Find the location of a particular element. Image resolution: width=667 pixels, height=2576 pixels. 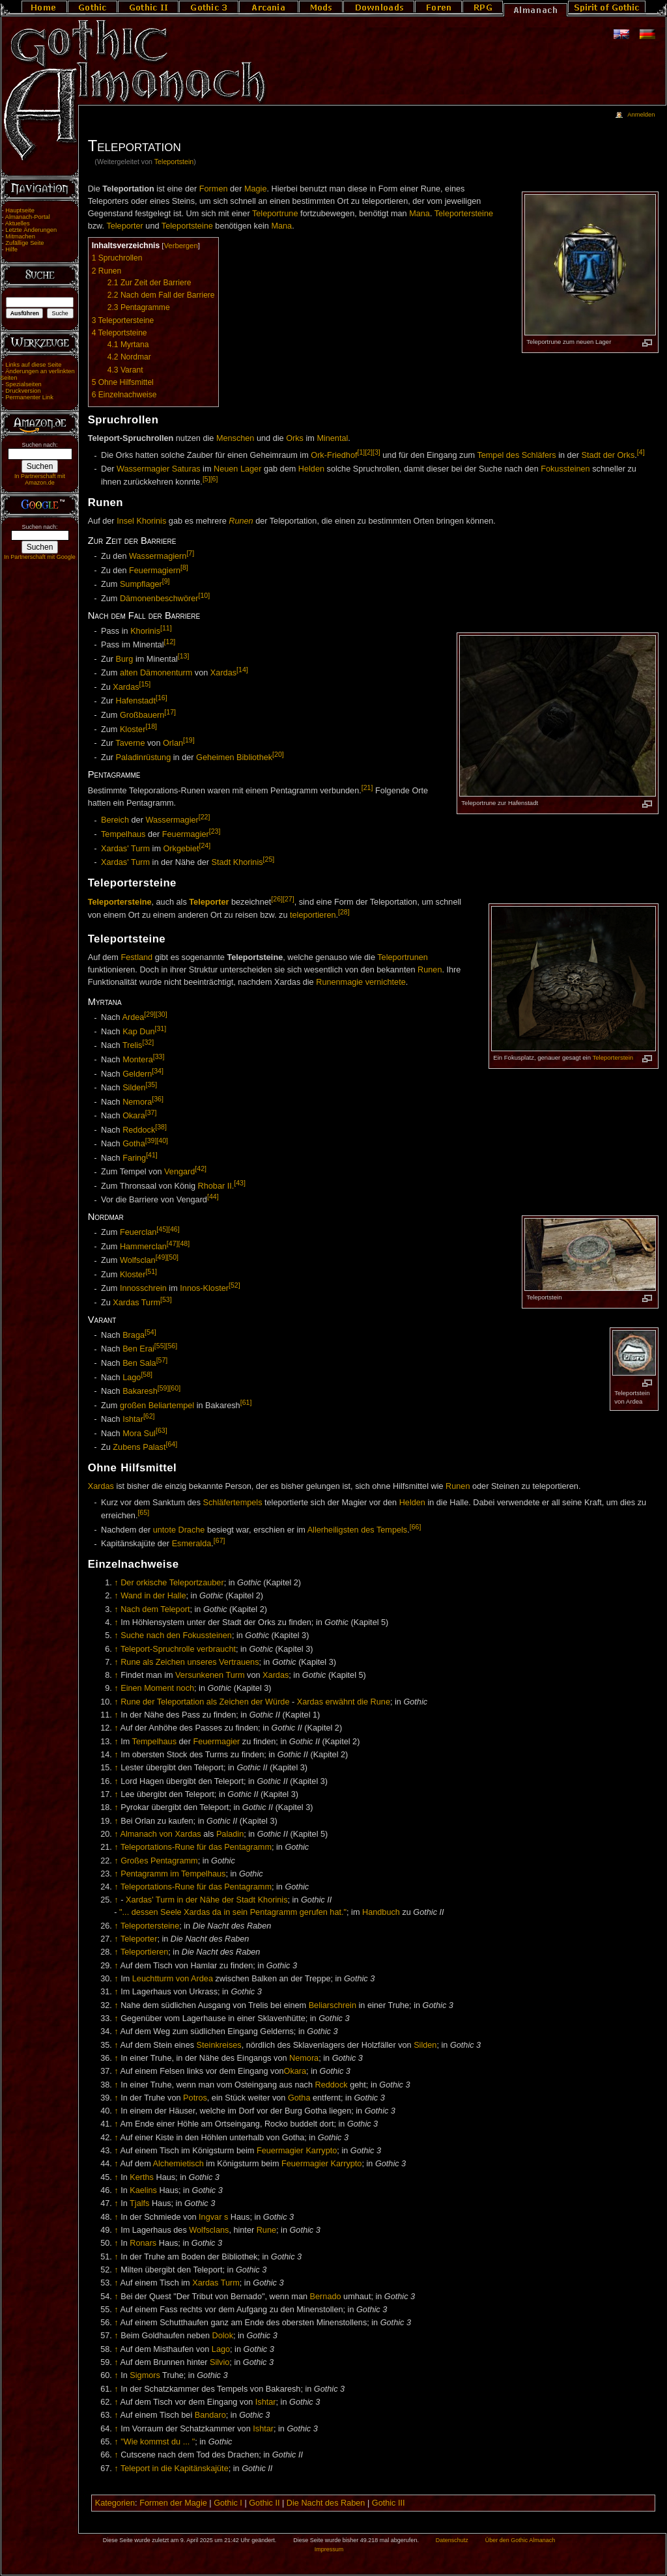

[65] is located at coordinates (143, 1512).